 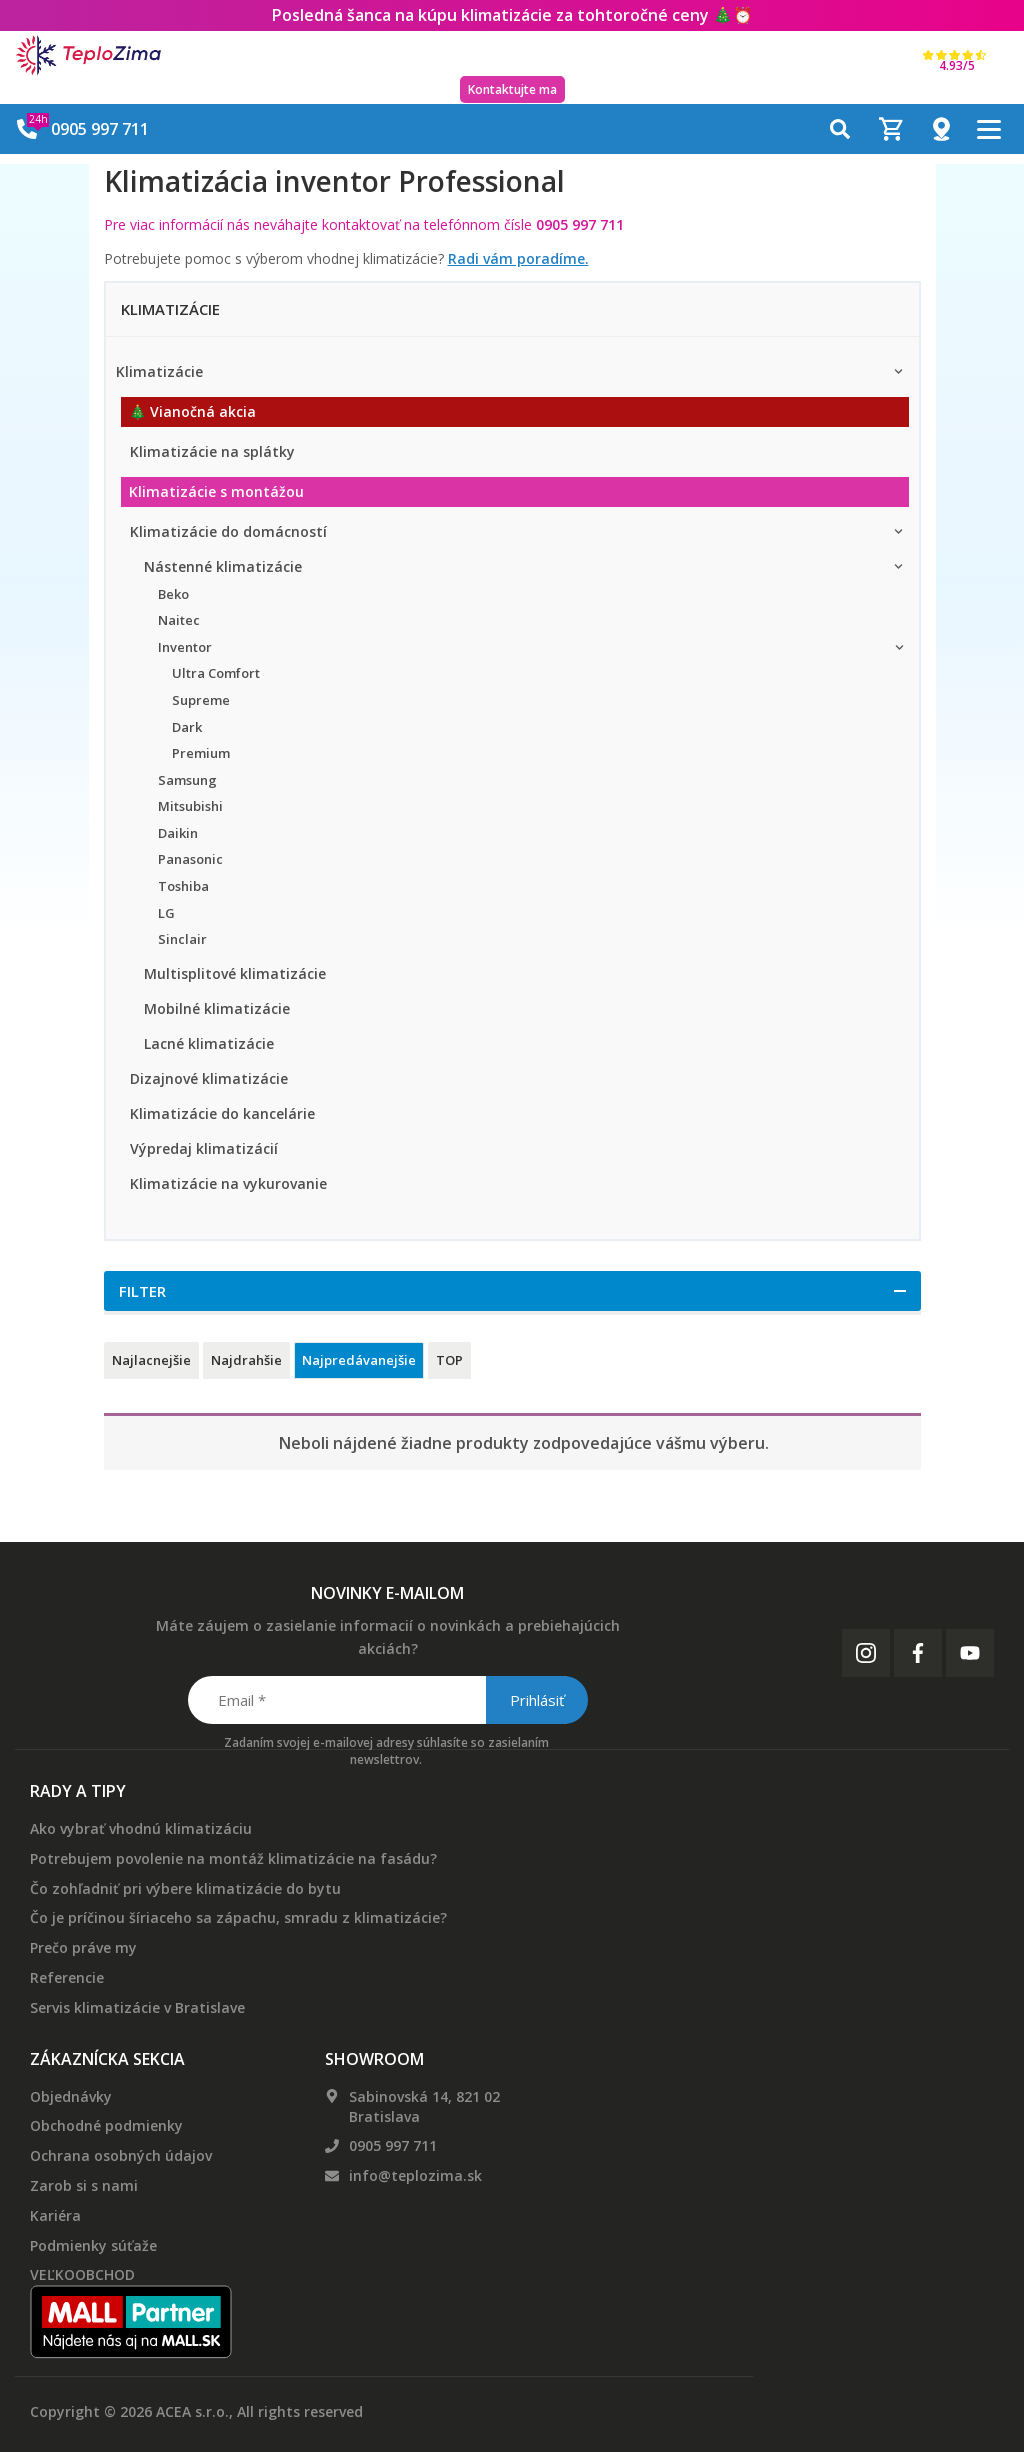 I want to click on Lacné klimatizácie, so click(x=209, y=1043).